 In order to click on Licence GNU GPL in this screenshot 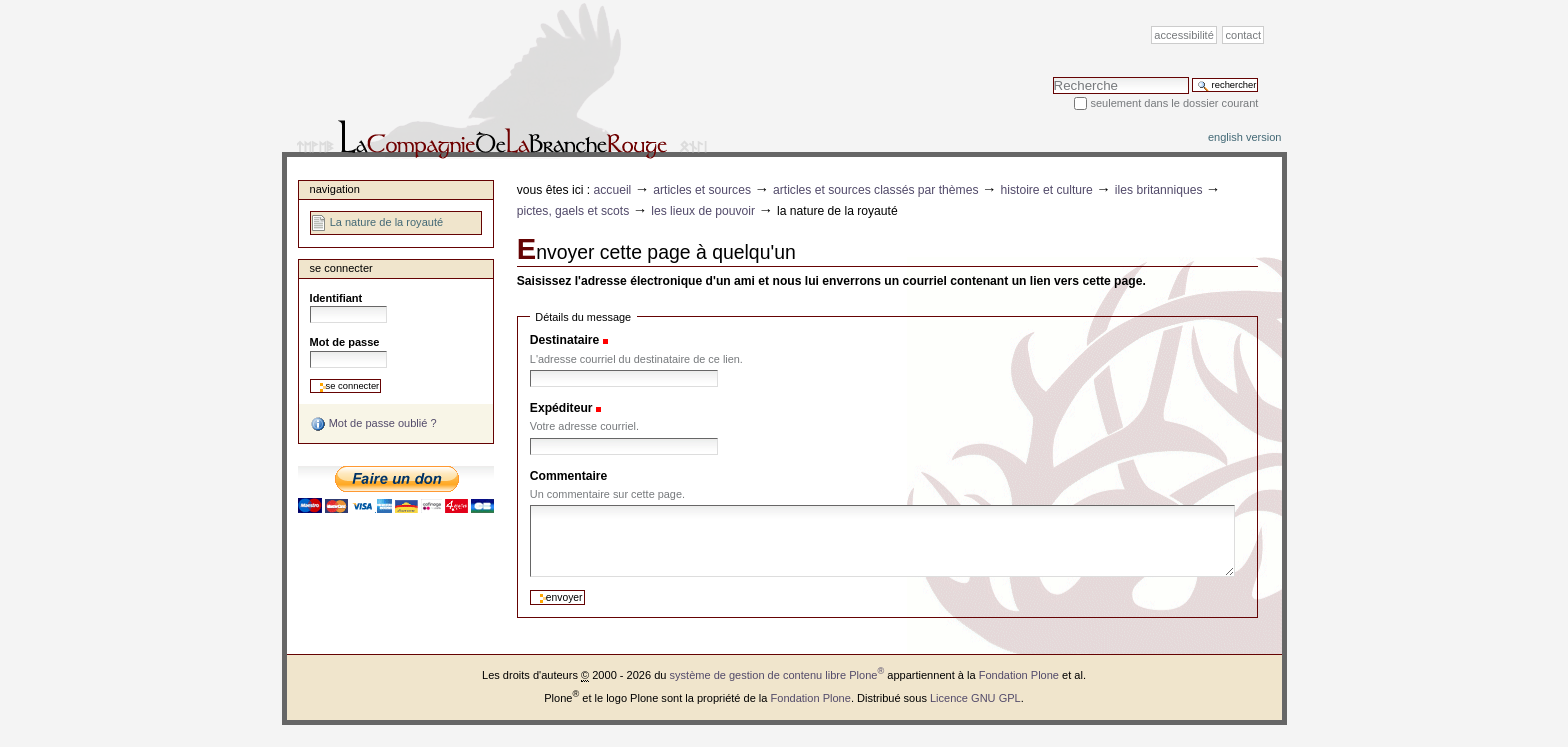, I will do `click(975, 698)`.